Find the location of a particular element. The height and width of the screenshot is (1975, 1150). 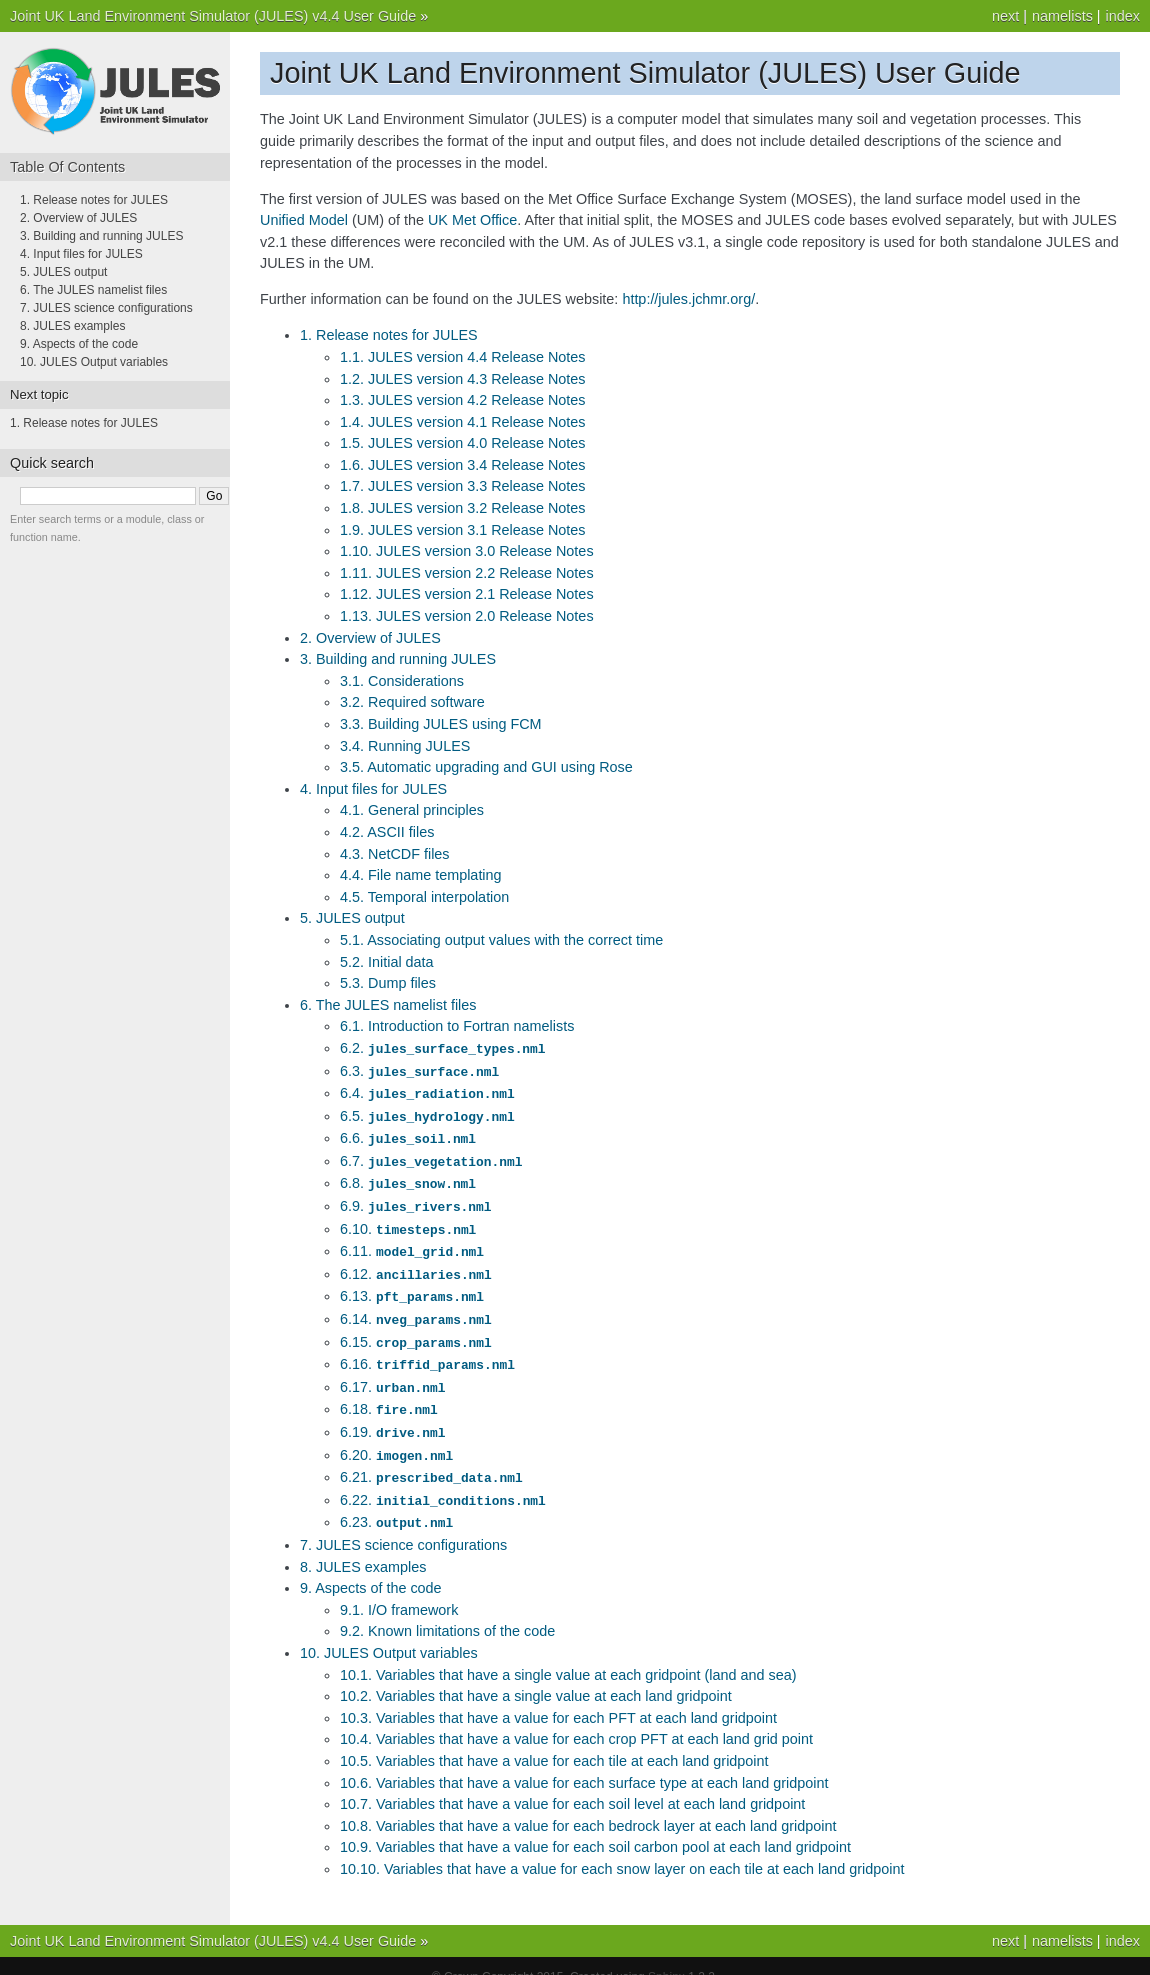

1.12. JULES version 2.1 Release Notes is located at coordinates (467, 594).